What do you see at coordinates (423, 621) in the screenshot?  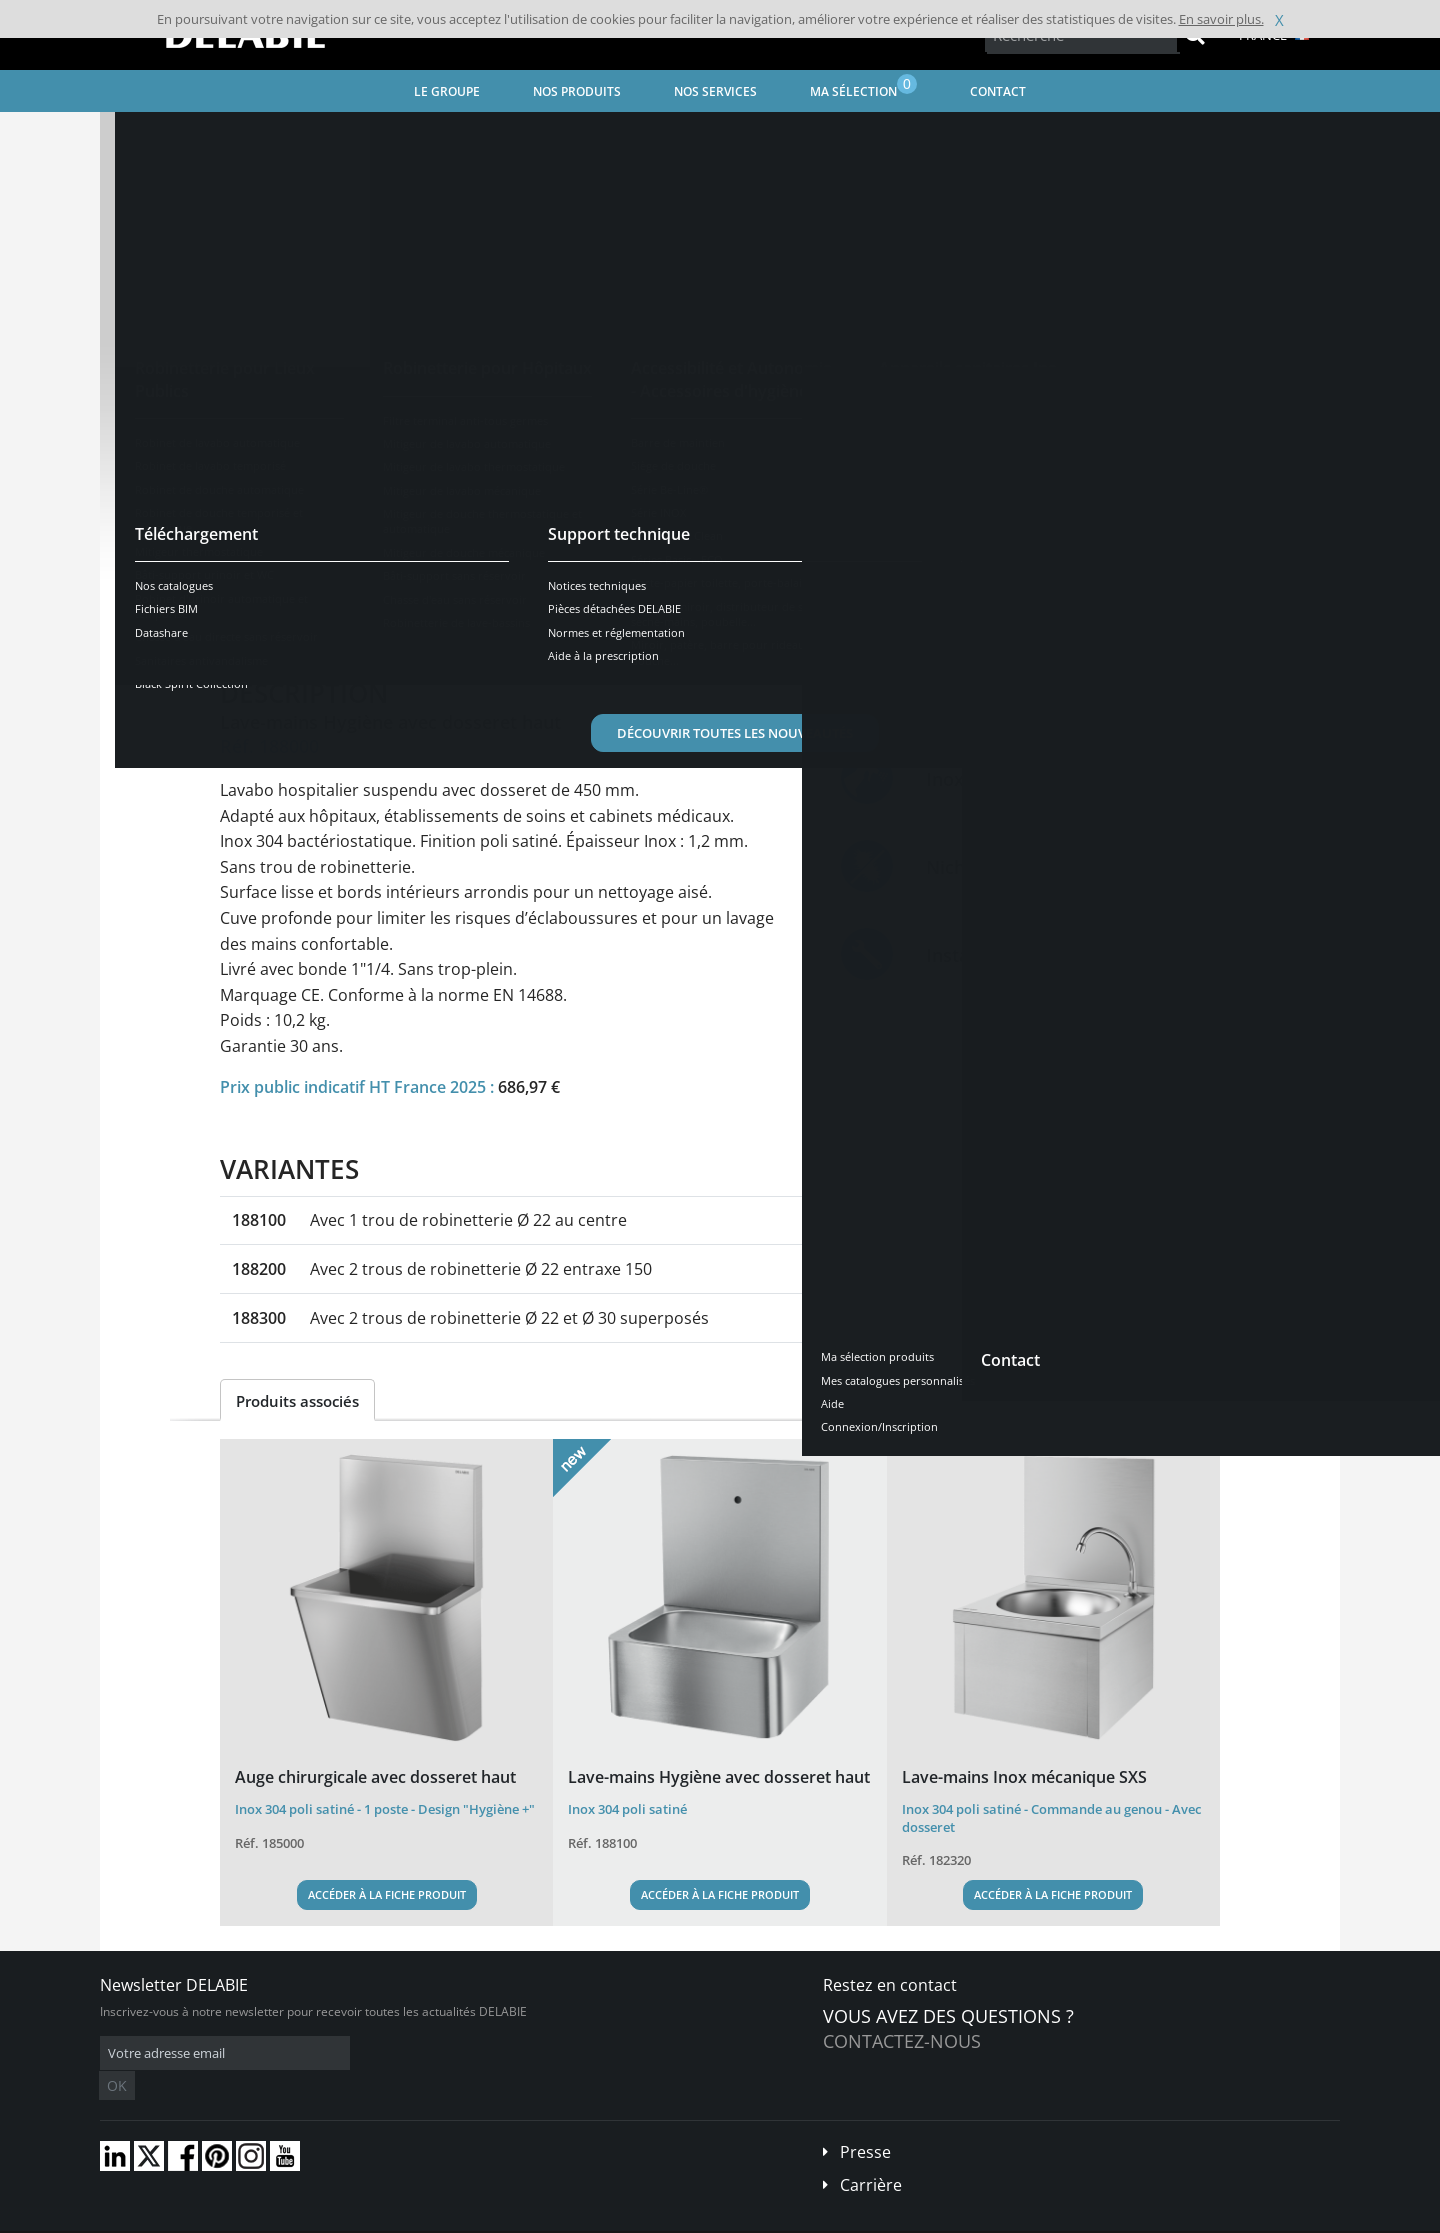 I see `Caractéristiques [tab]` at bounding box center [423, 621].